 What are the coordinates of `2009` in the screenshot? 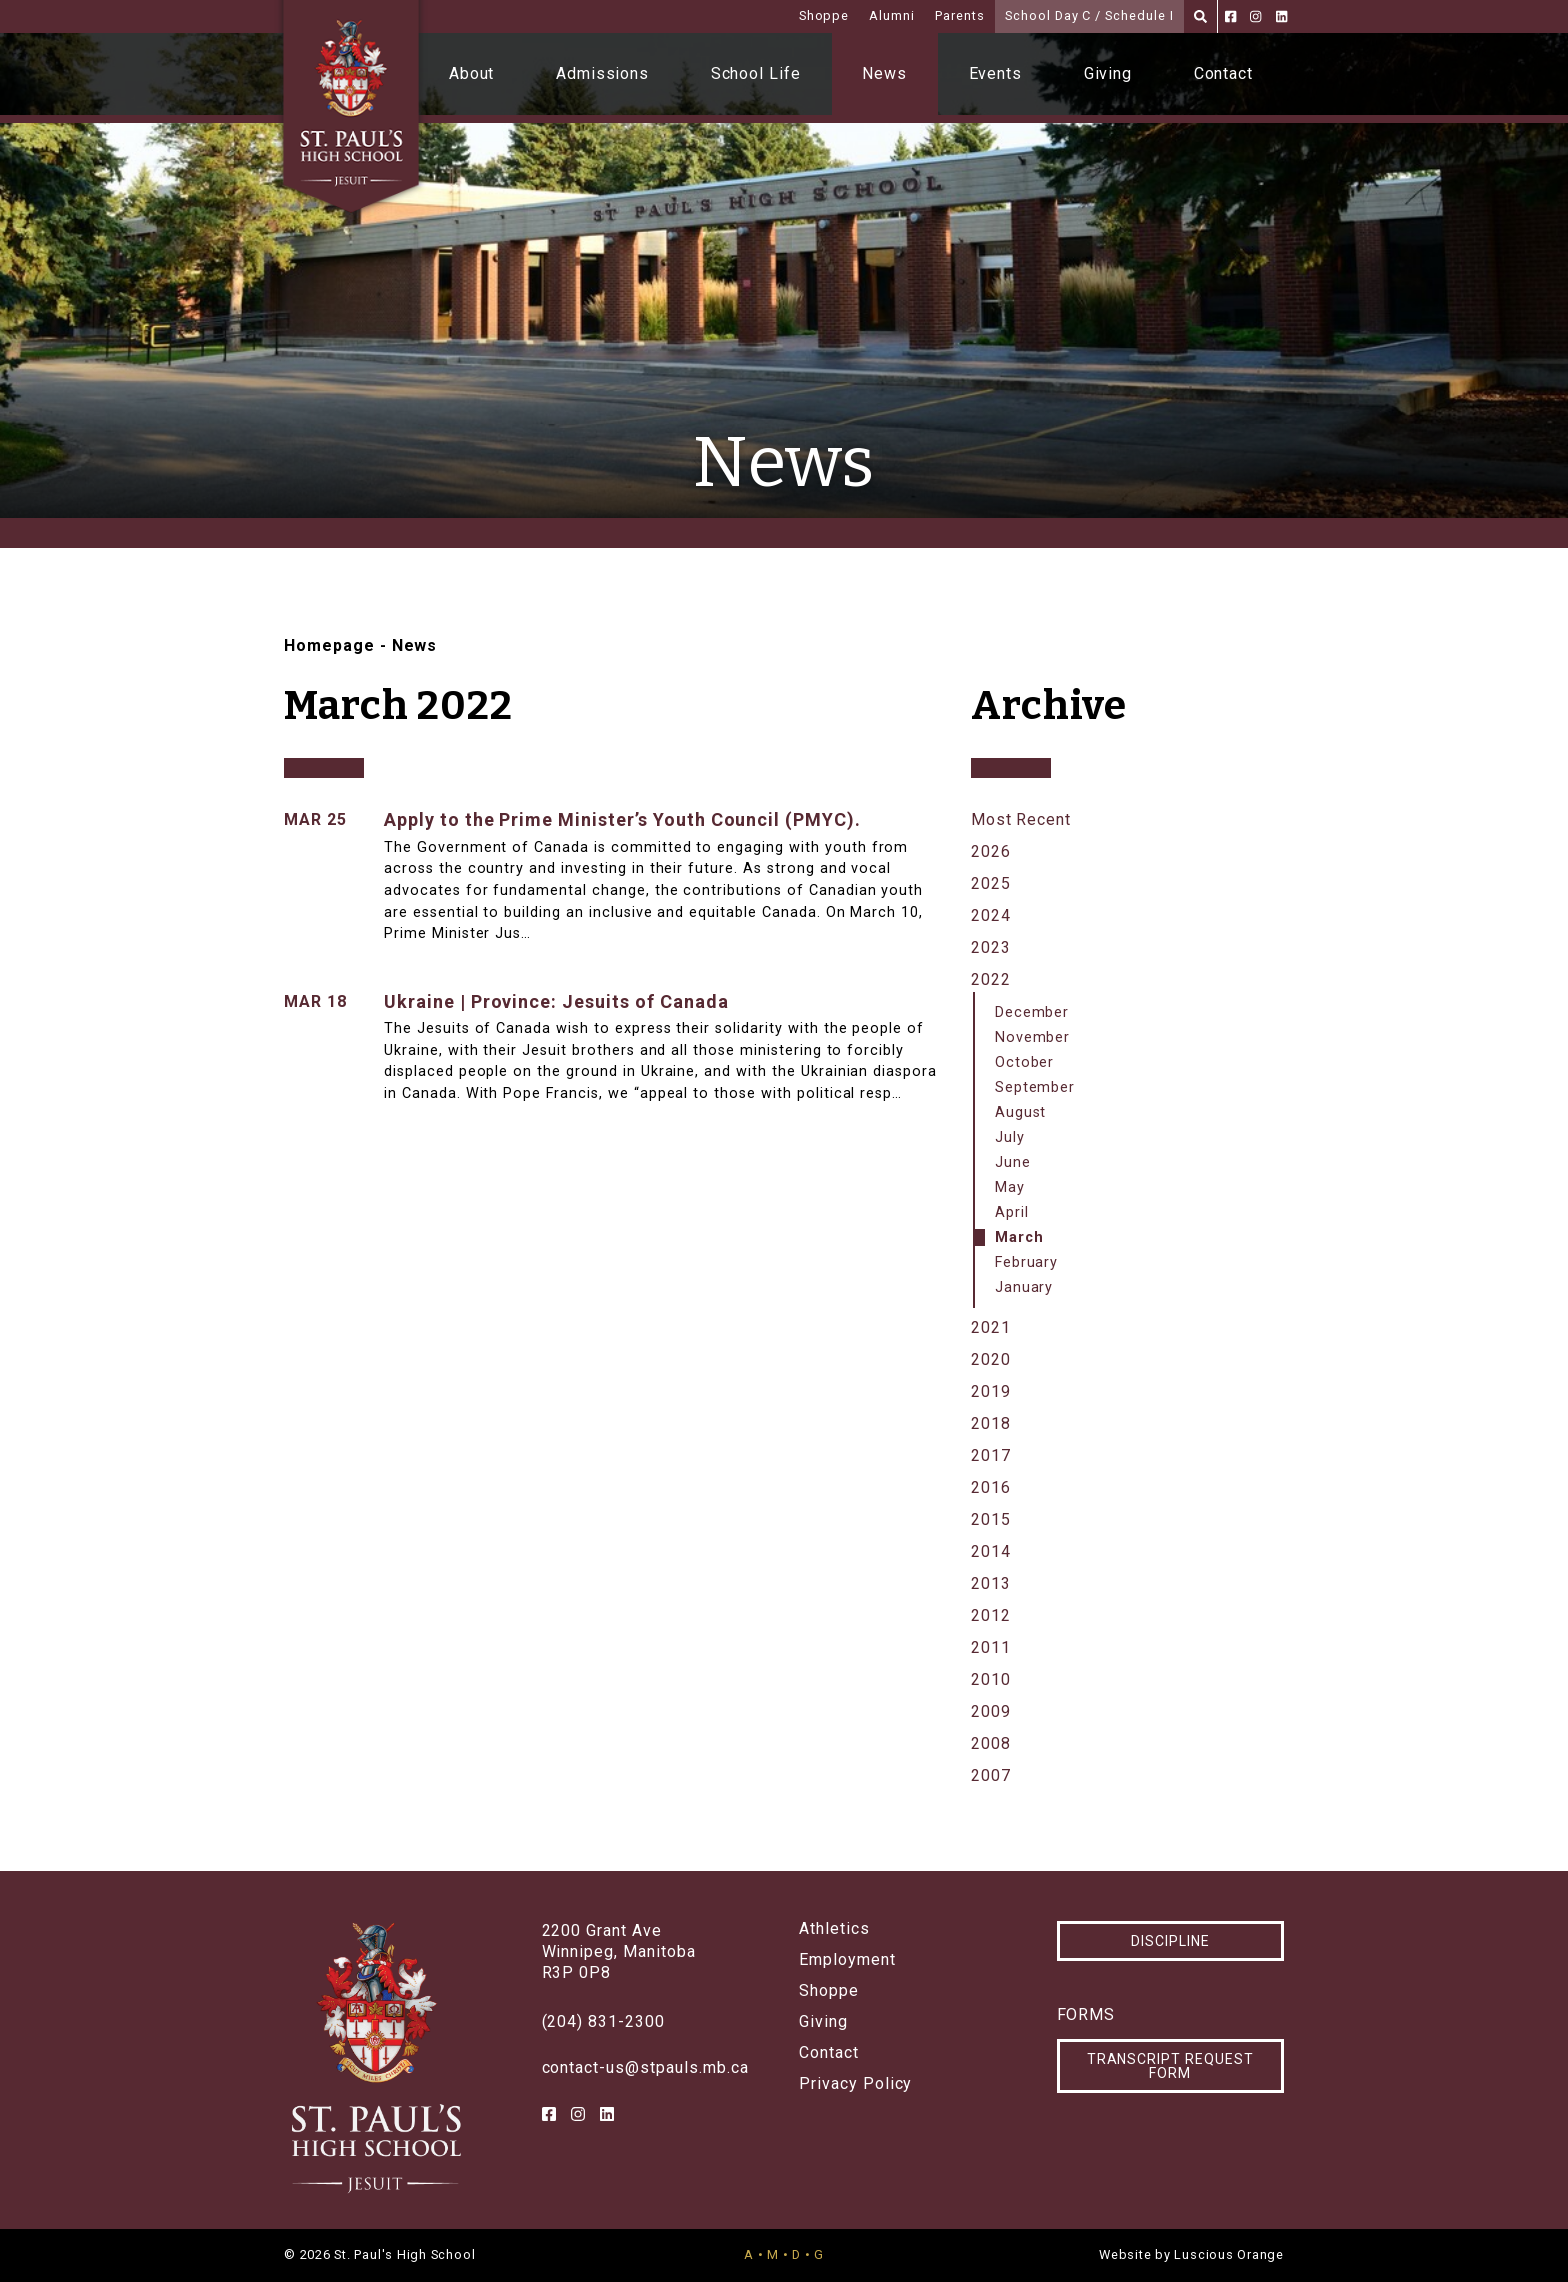 It's located at (991, 1711).